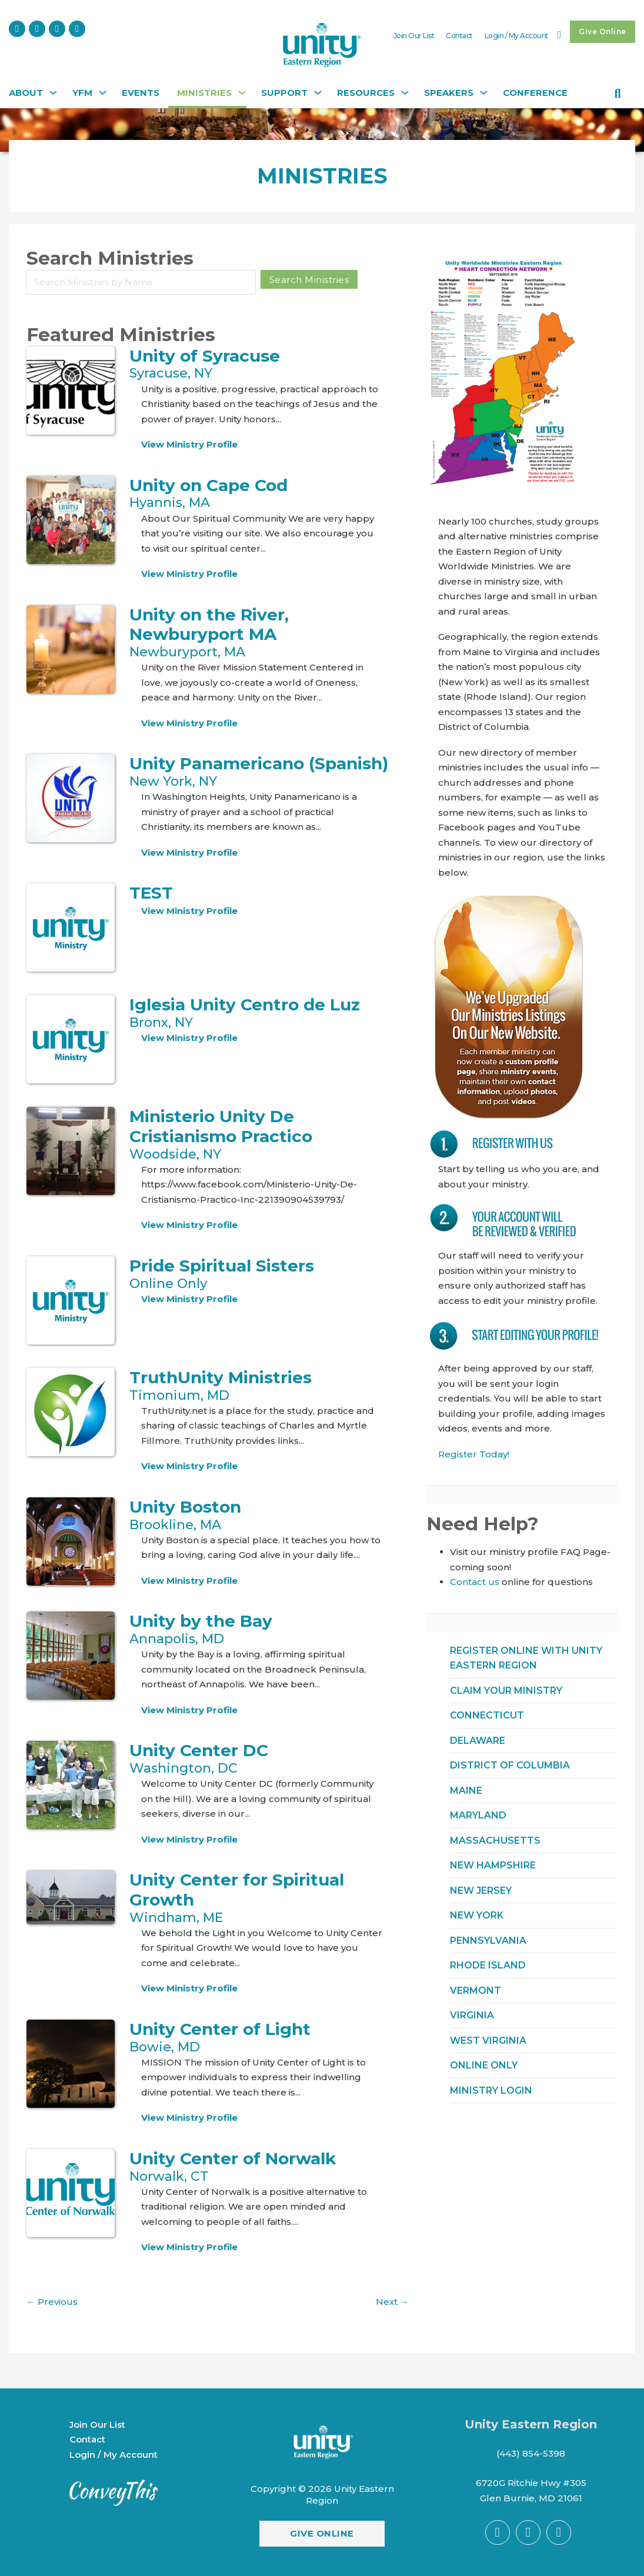 This screenshot has width=644, height=2576. What do you see at coordinates (506, 1690) in the screenshot?
I see `Claim Your Ministry` at bounding box center [506, 1690].